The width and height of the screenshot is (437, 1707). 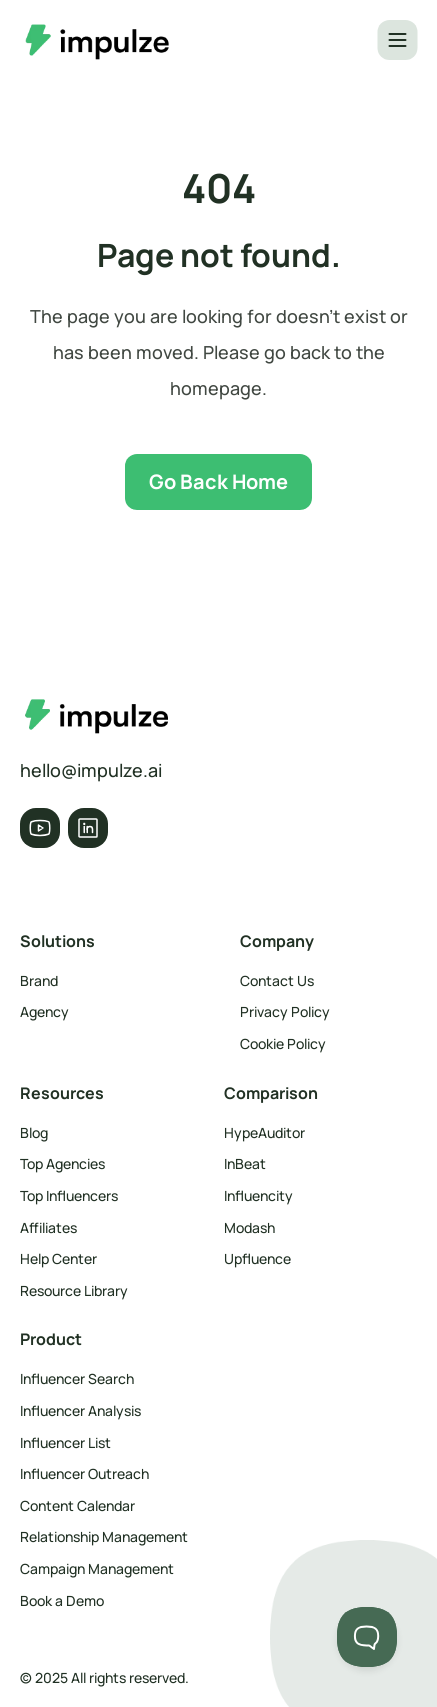 What do you see at coordinates (84, 1473) in the screenshot?
I see `Influencer Outreach` at bounding box center [84, 1473].